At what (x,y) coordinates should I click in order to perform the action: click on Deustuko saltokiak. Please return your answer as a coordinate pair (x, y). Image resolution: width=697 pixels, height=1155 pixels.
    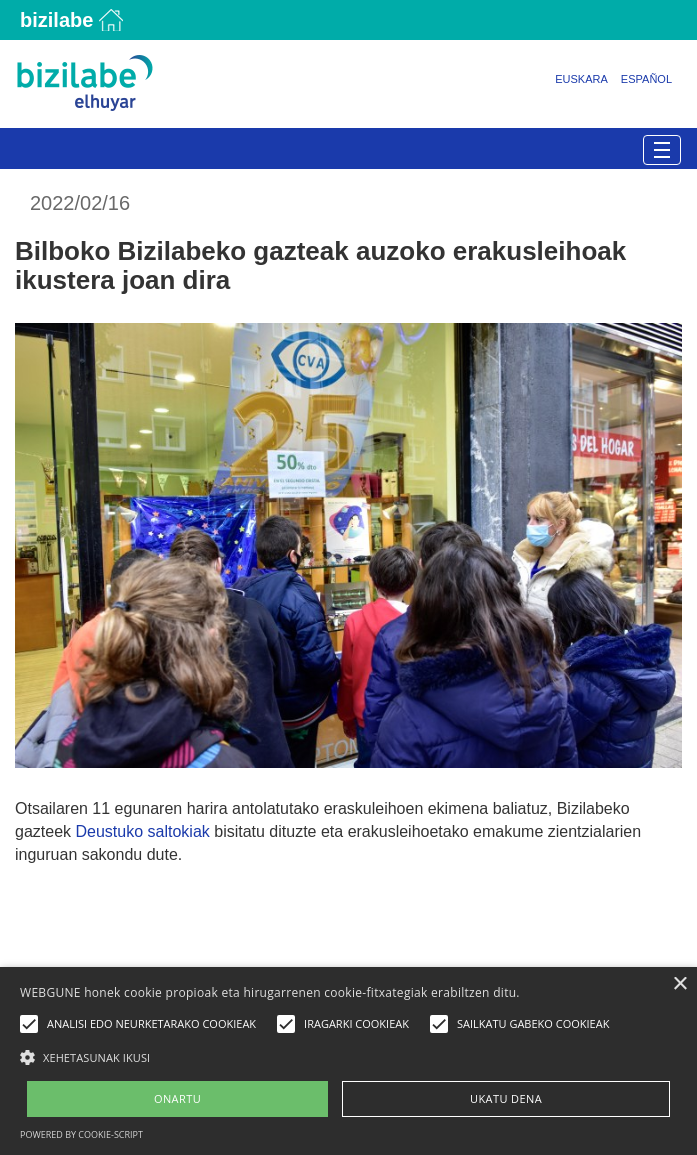
    Looking at the image, I should click on (142, 831).